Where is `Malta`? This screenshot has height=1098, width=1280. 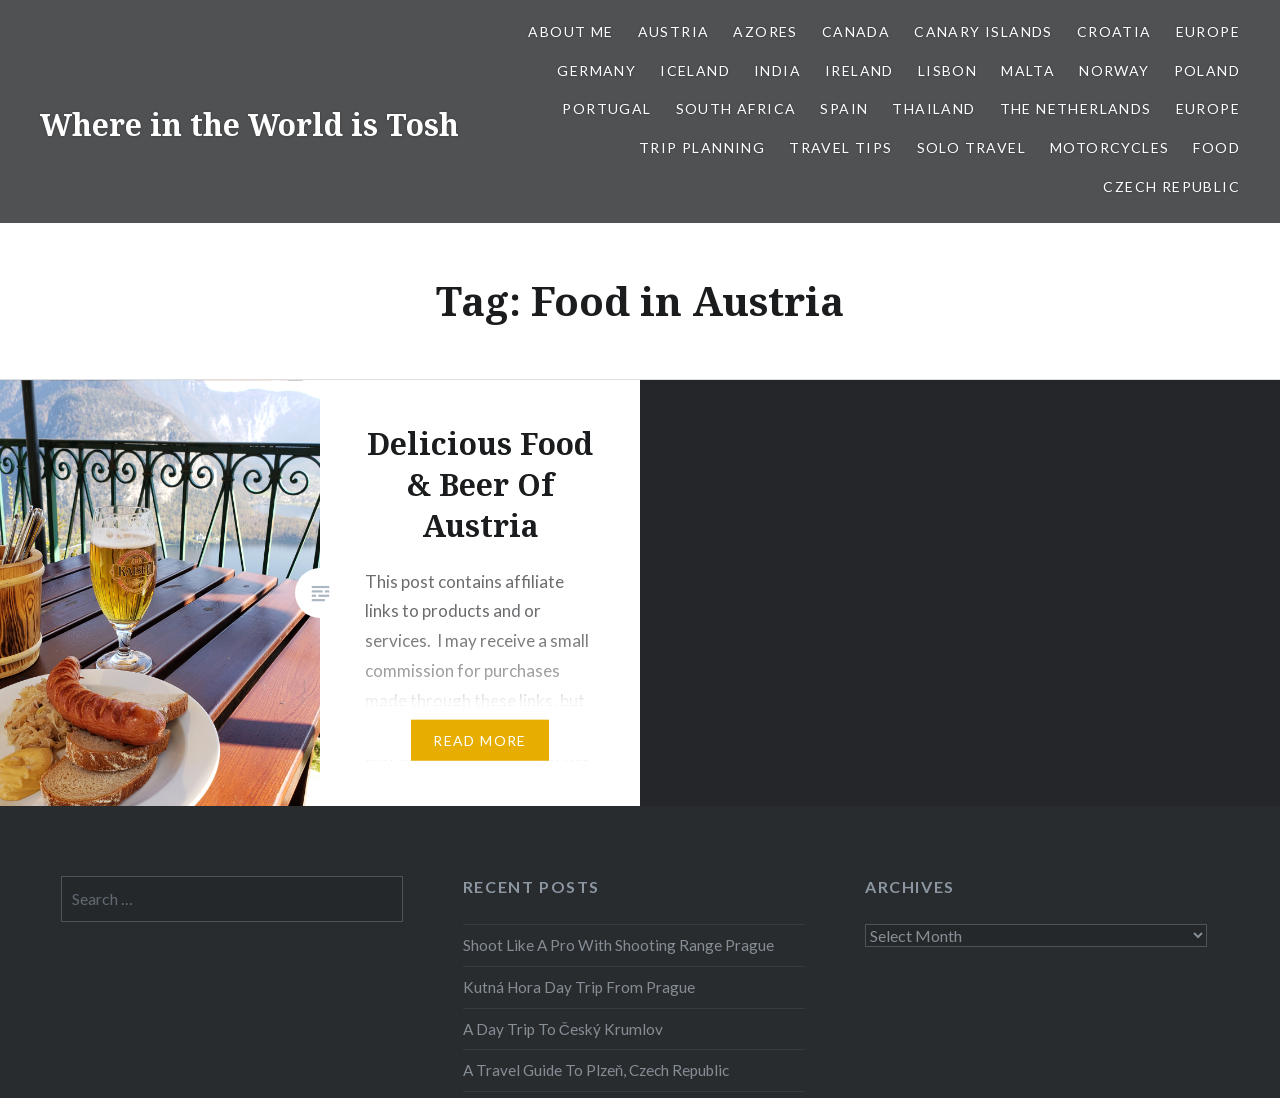
Malta is located at coordinates (1028, 70).